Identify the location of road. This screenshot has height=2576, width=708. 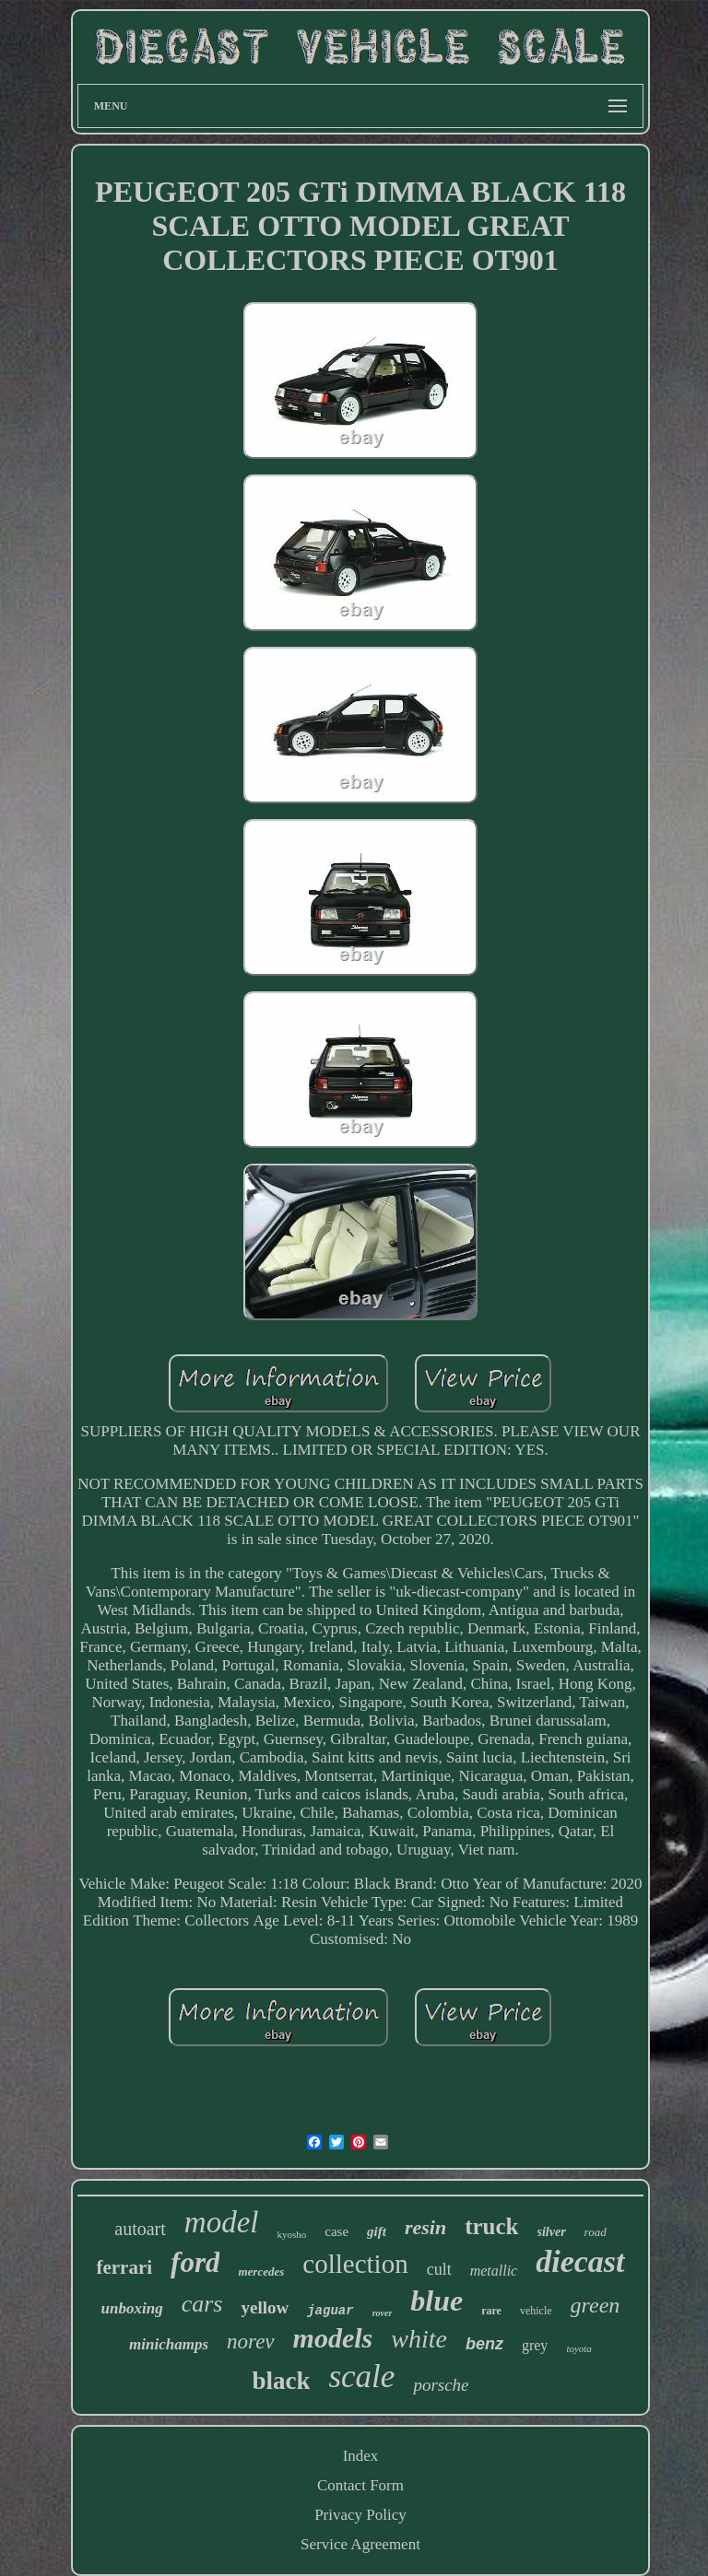
(595, 2232).